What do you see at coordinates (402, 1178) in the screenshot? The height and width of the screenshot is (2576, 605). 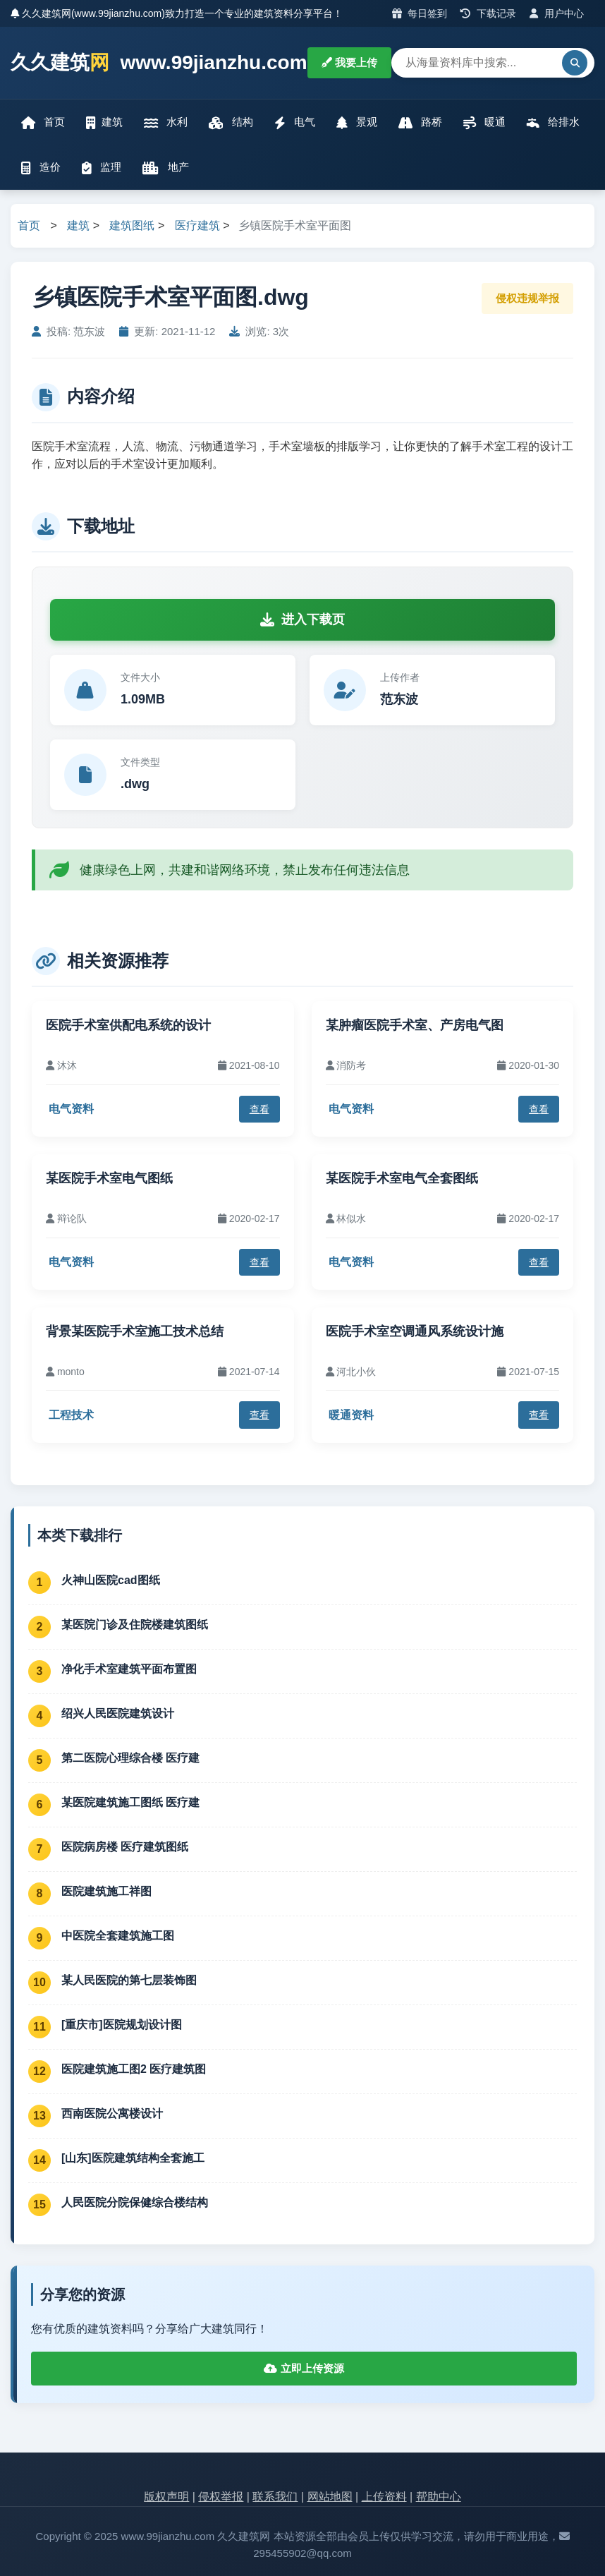 I see `某医院手术室电气全套图纸` at bounding box center [402, 1178].